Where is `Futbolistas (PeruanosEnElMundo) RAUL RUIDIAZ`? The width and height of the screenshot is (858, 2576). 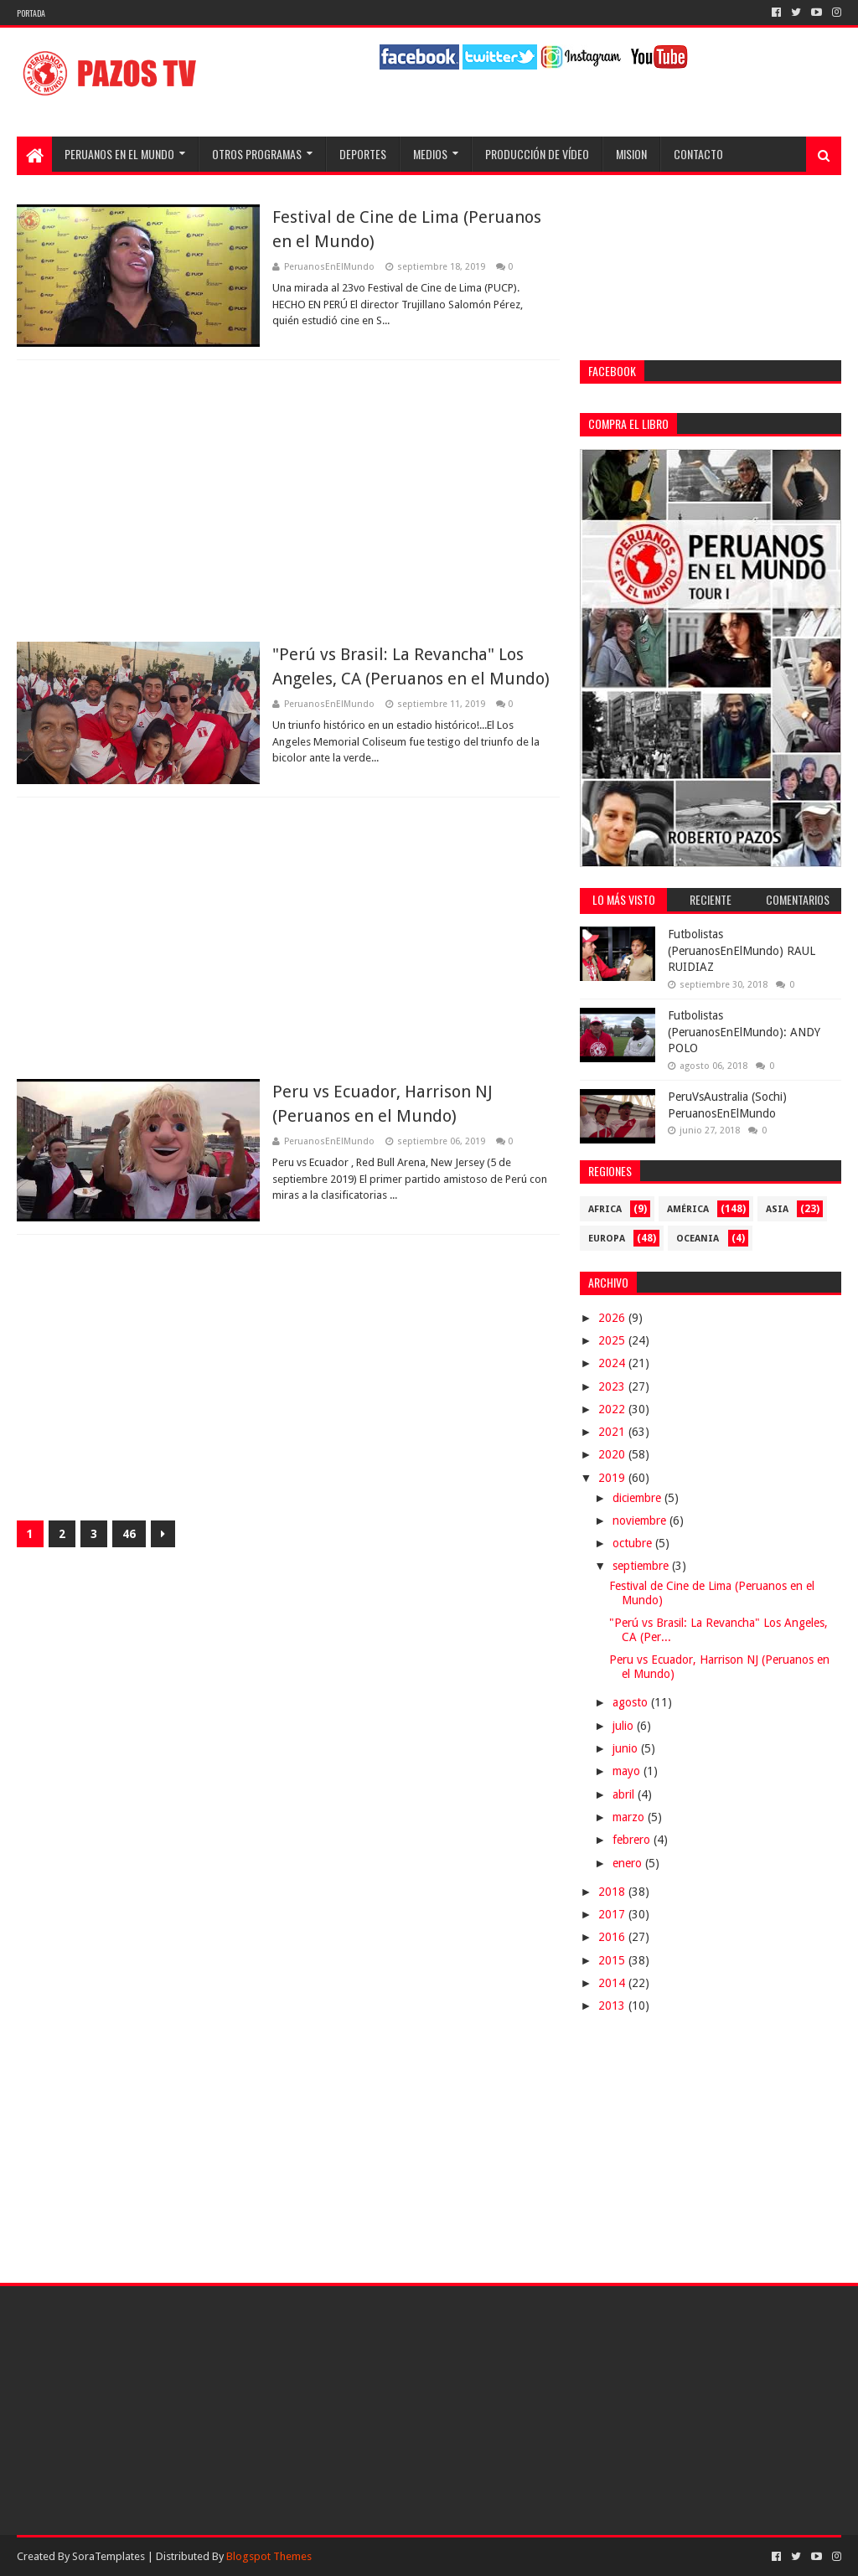
Futbolistas (PeruanosEnElMundo) RAUL RUIDIAZ is located at coordinates (741, 950).